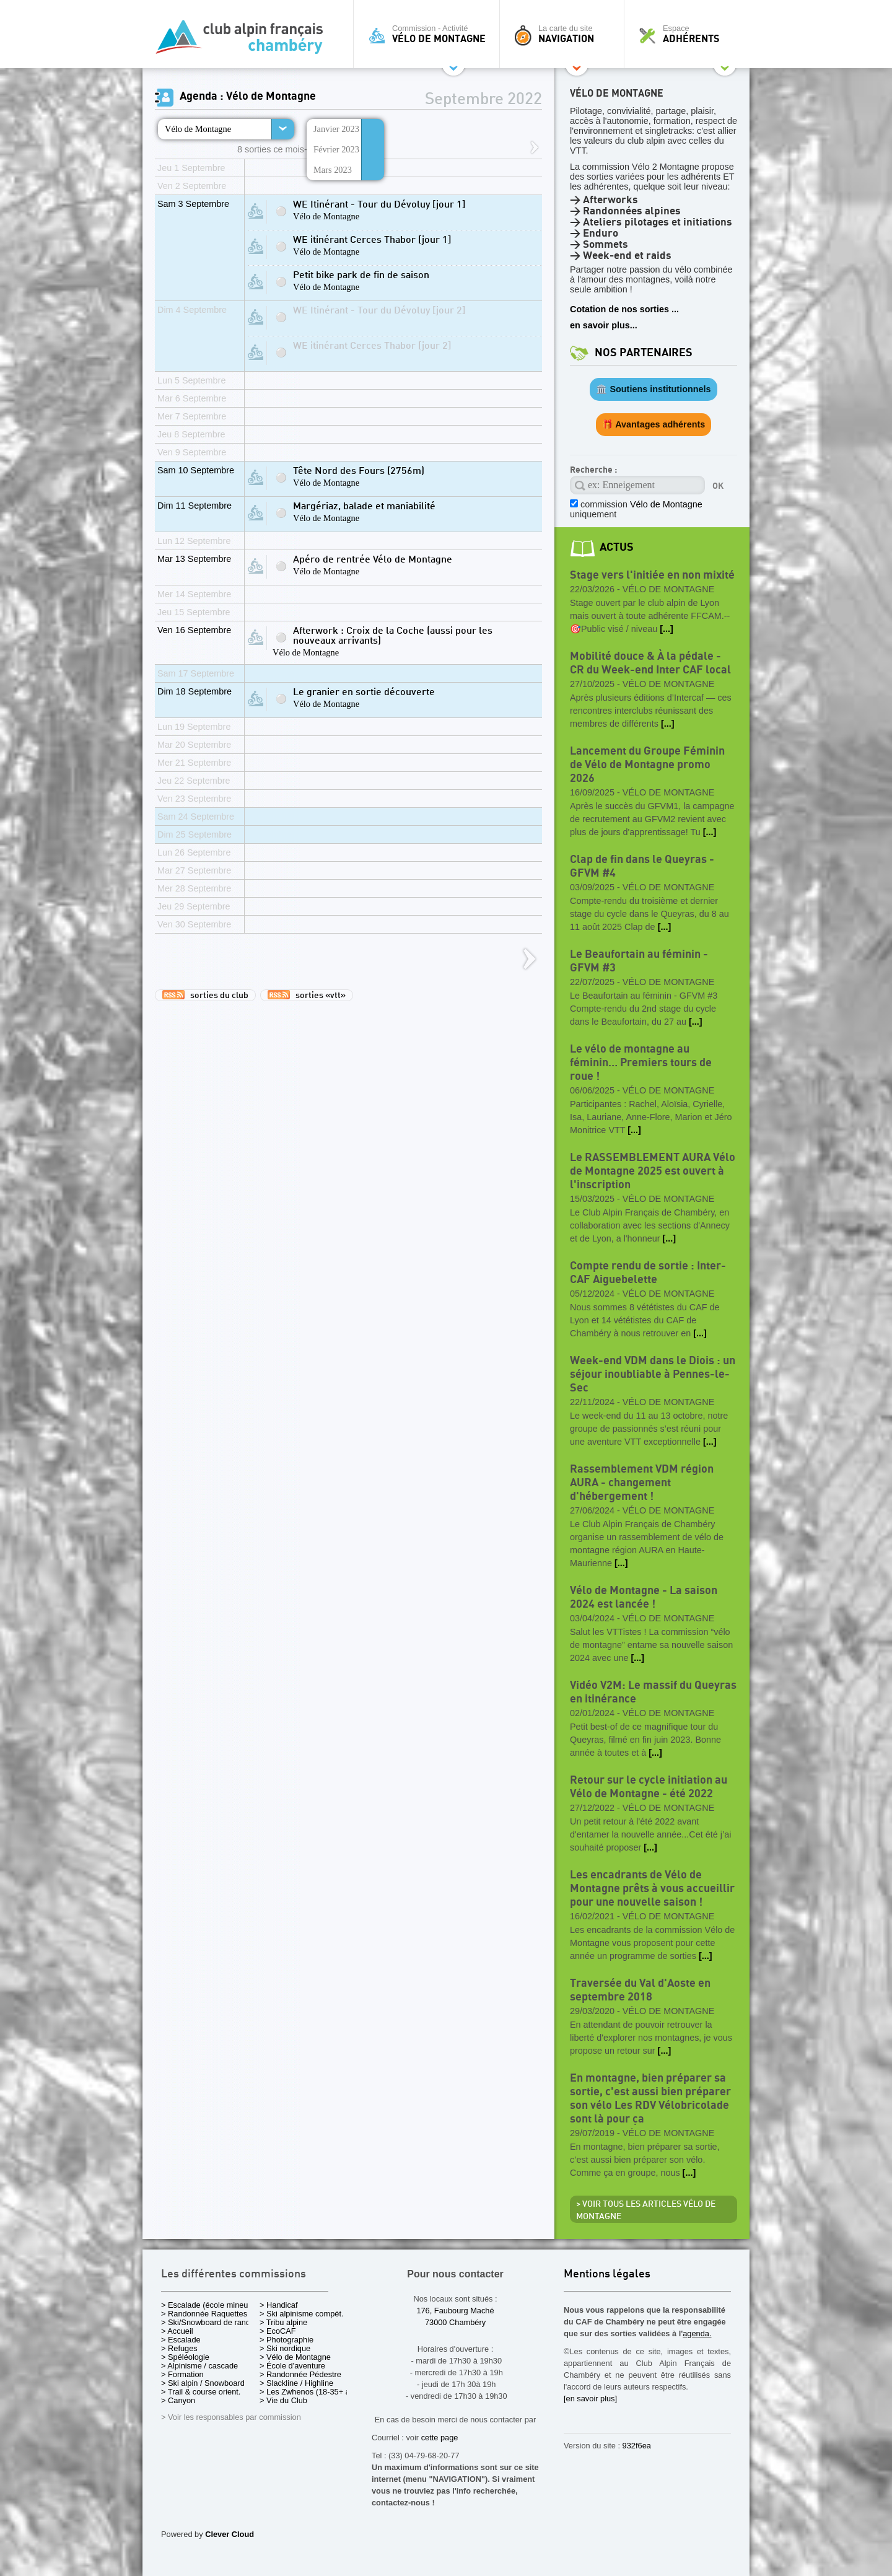 The image size is (892, 2576). What do you see at coordinates (455, 2310) in the screenshot?
I see `176, Faubourg Maché` at bounding box center [455, 2310].